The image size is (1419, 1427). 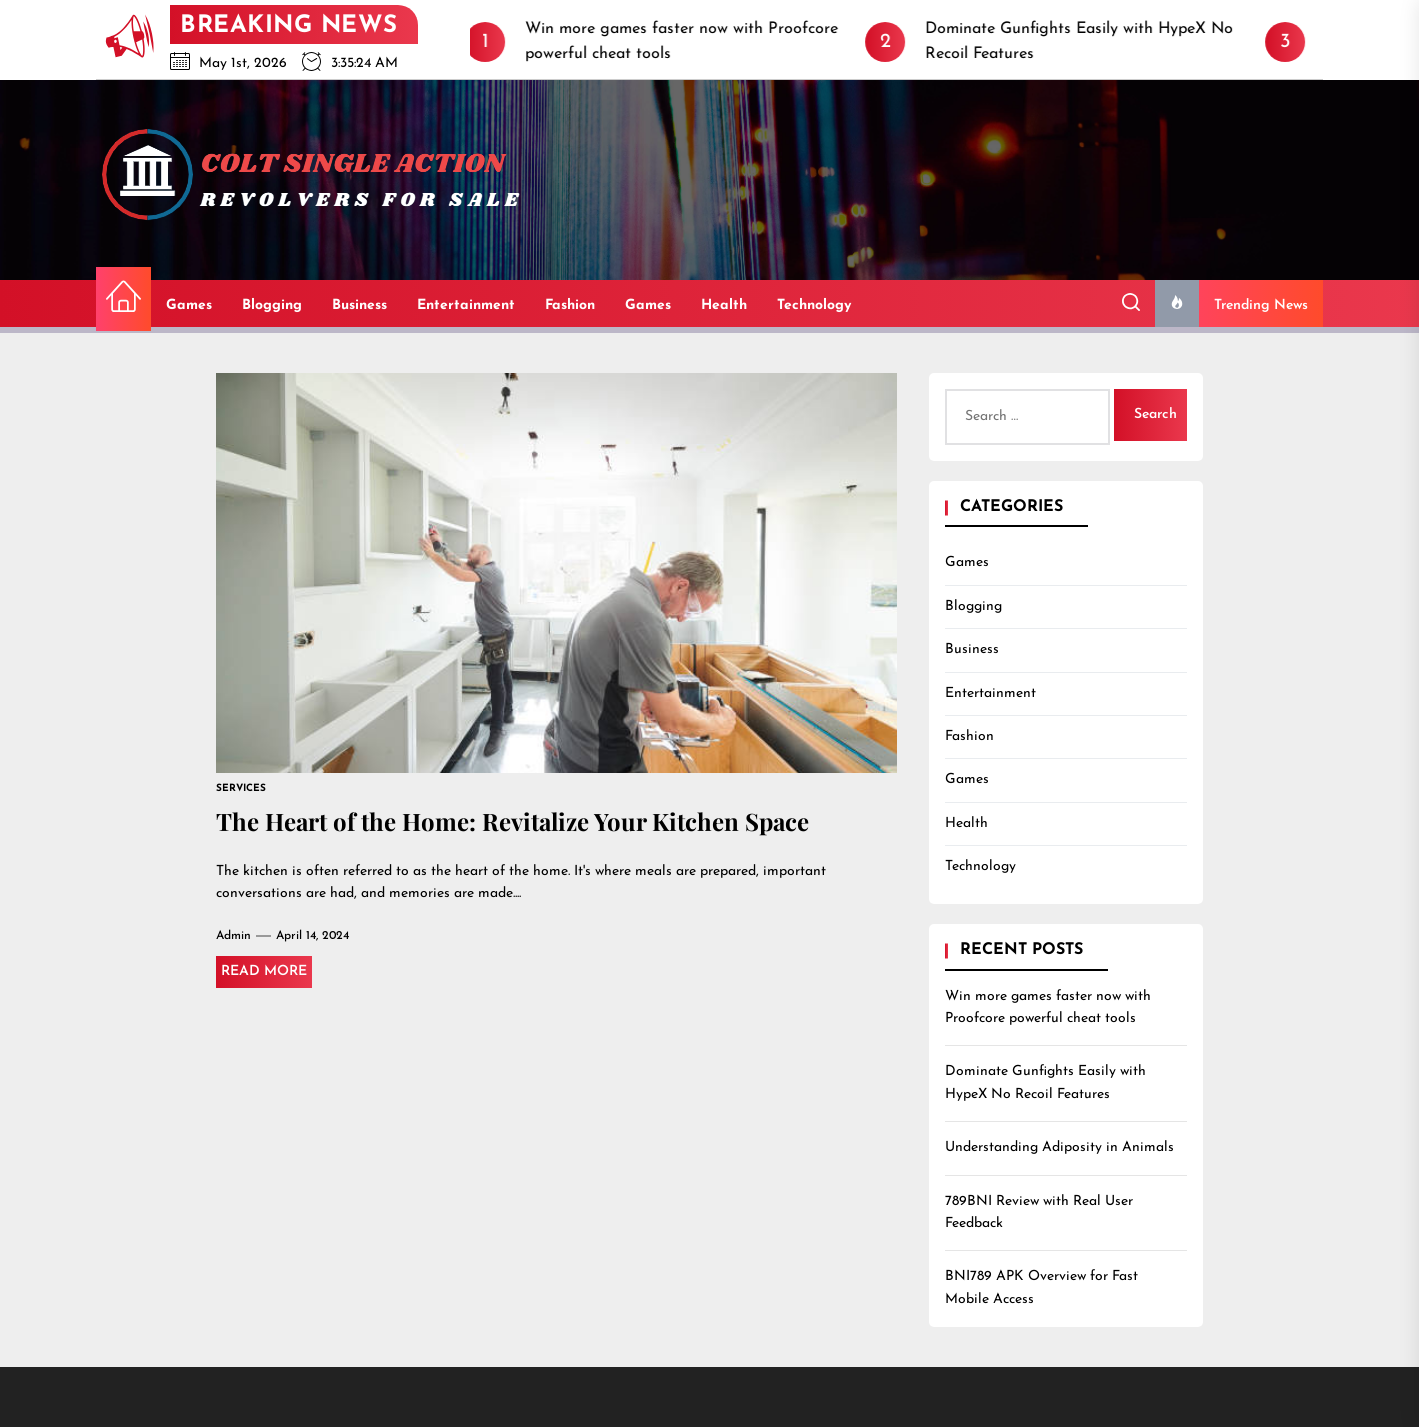 I want to click on 789BNI Review with Real User Feedback, so click(x=1039, y=1212).